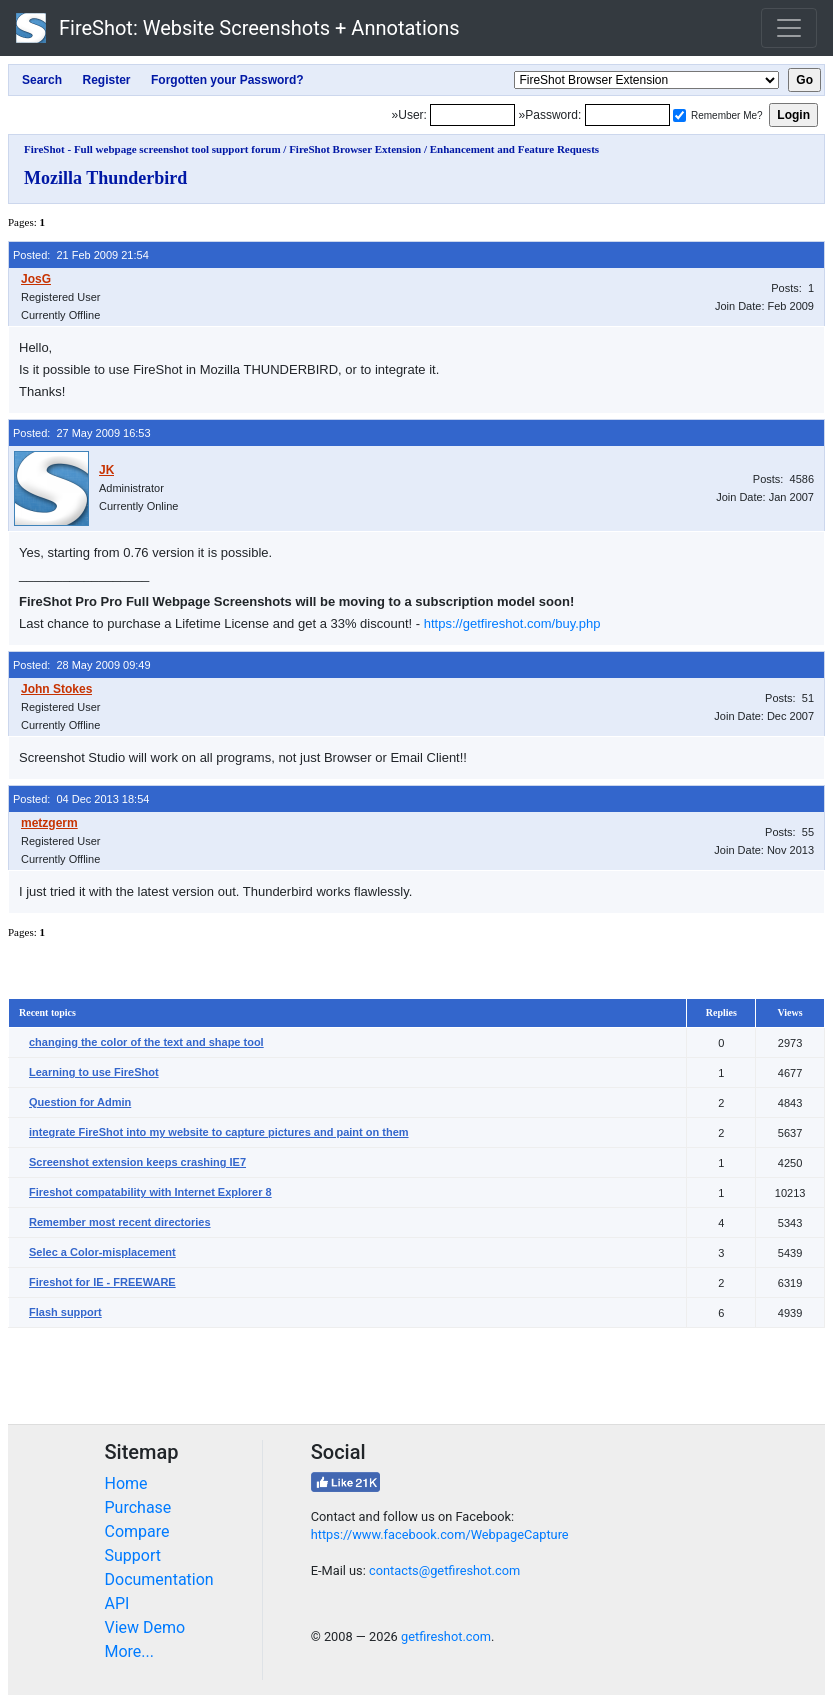 The image size is (833, 1703). I want to click on Learning to use FireShot, so click(94, 1072).